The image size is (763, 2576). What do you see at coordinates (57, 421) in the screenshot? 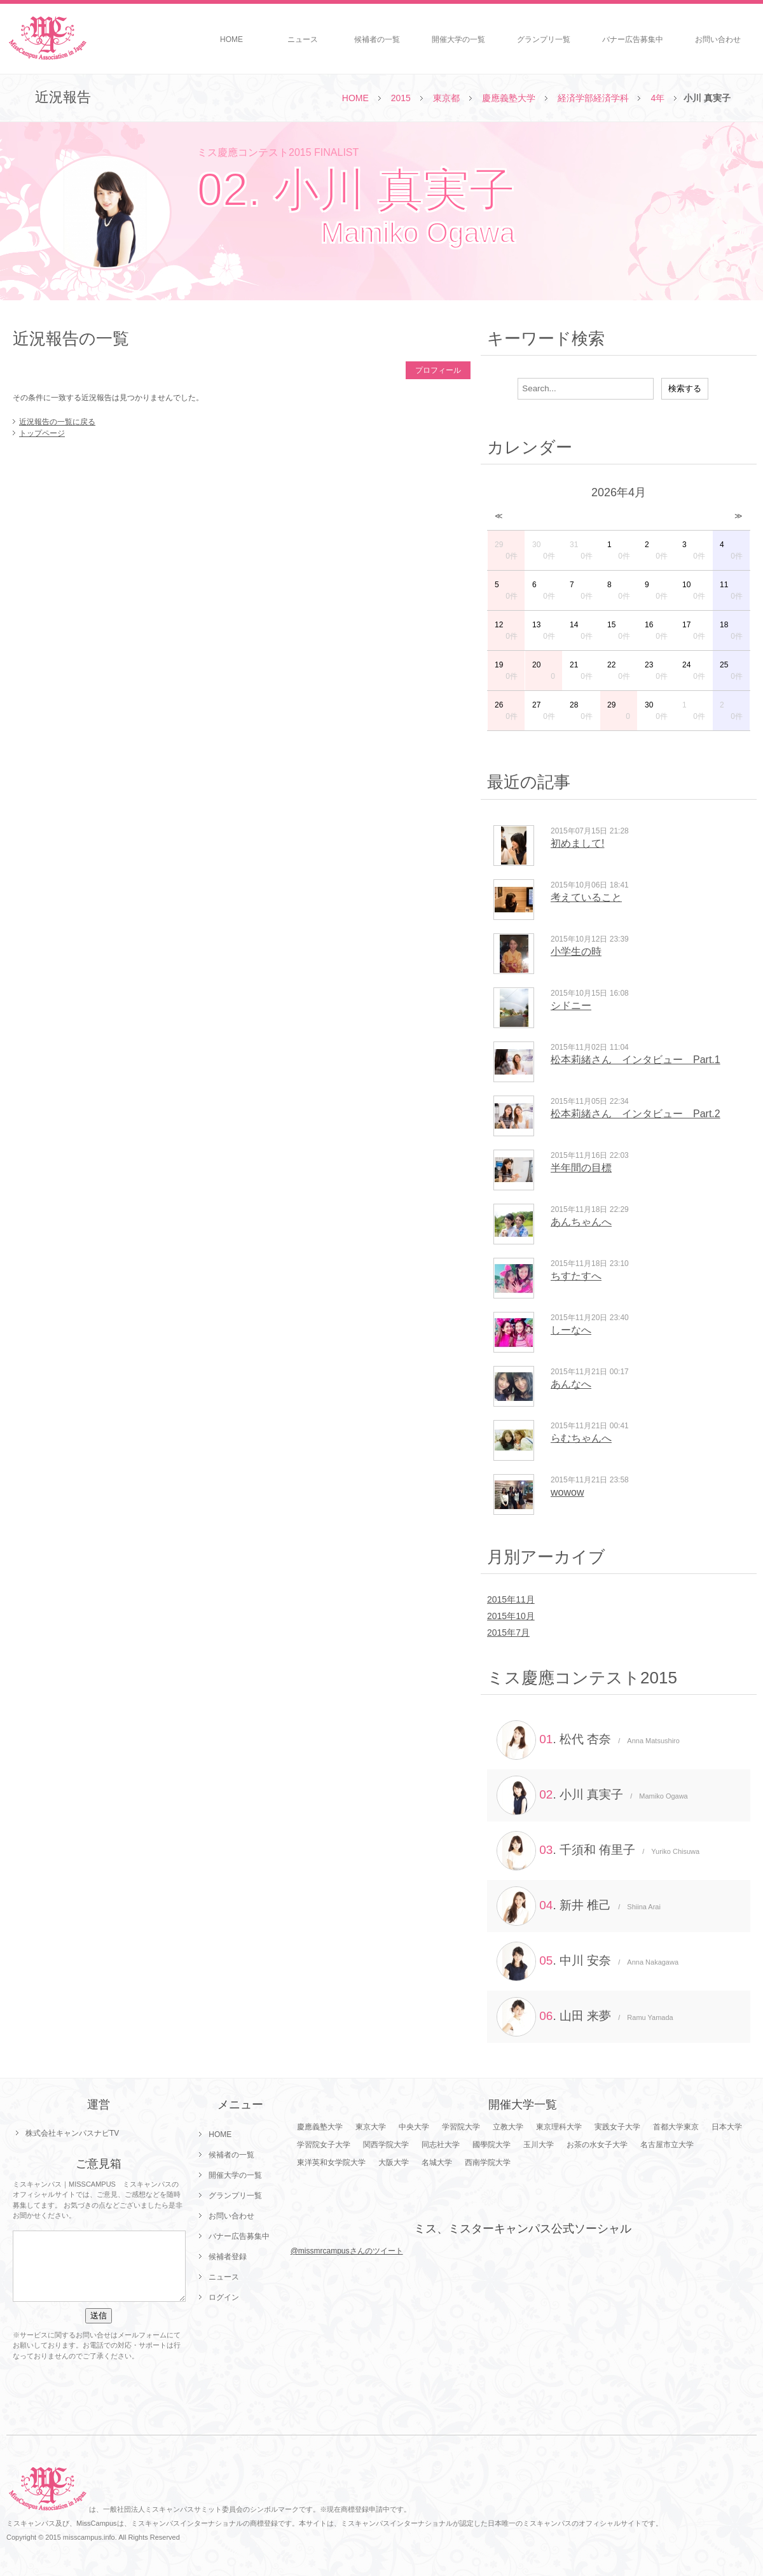
I see `近況報告の一覧に戻る` at bounding box center [57, 421].